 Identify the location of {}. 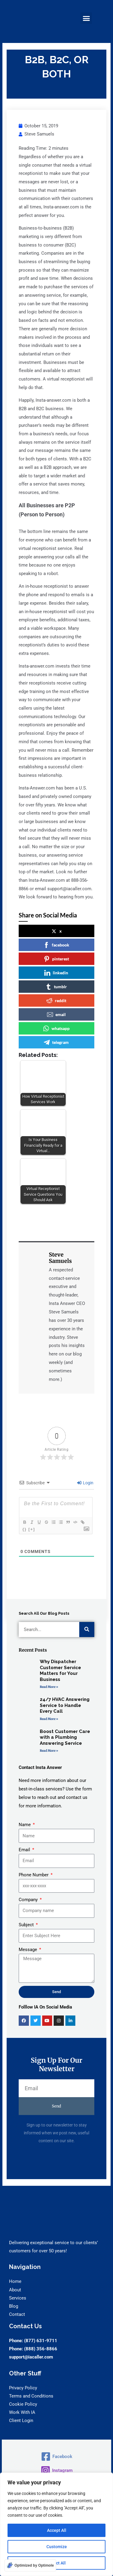
(24, 1529).